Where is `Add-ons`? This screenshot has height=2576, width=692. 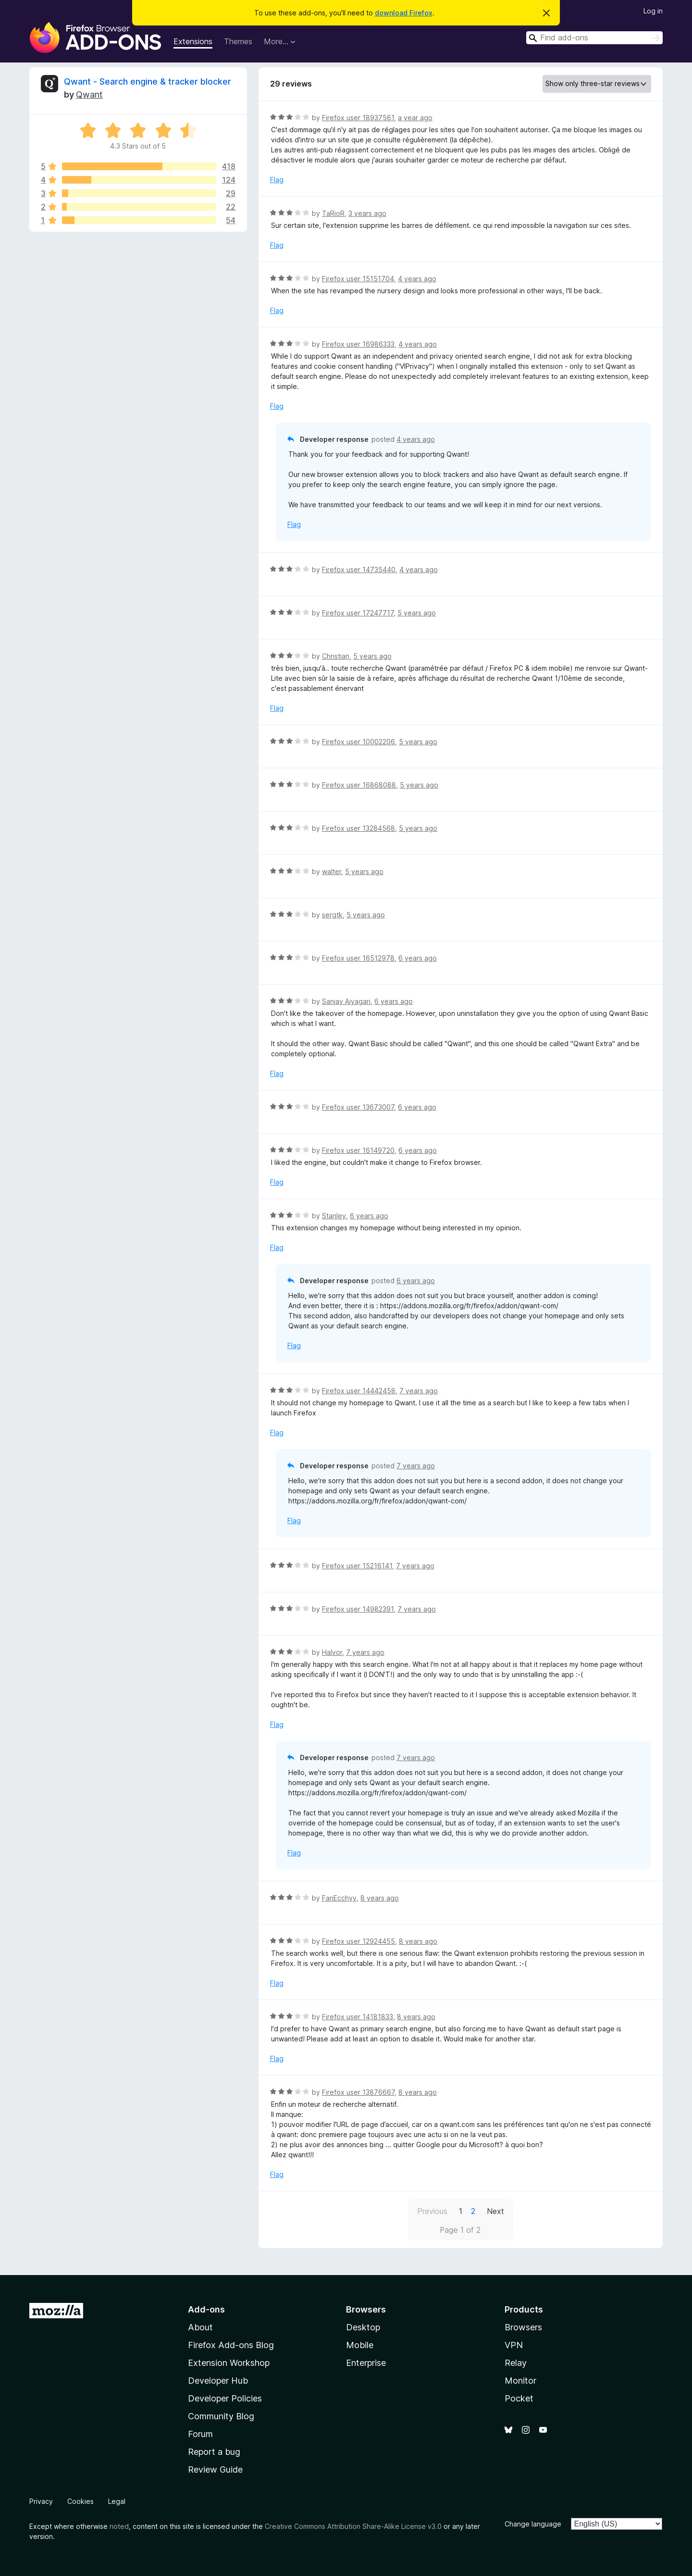 Add-ons is located at coordinates (206, 2309).